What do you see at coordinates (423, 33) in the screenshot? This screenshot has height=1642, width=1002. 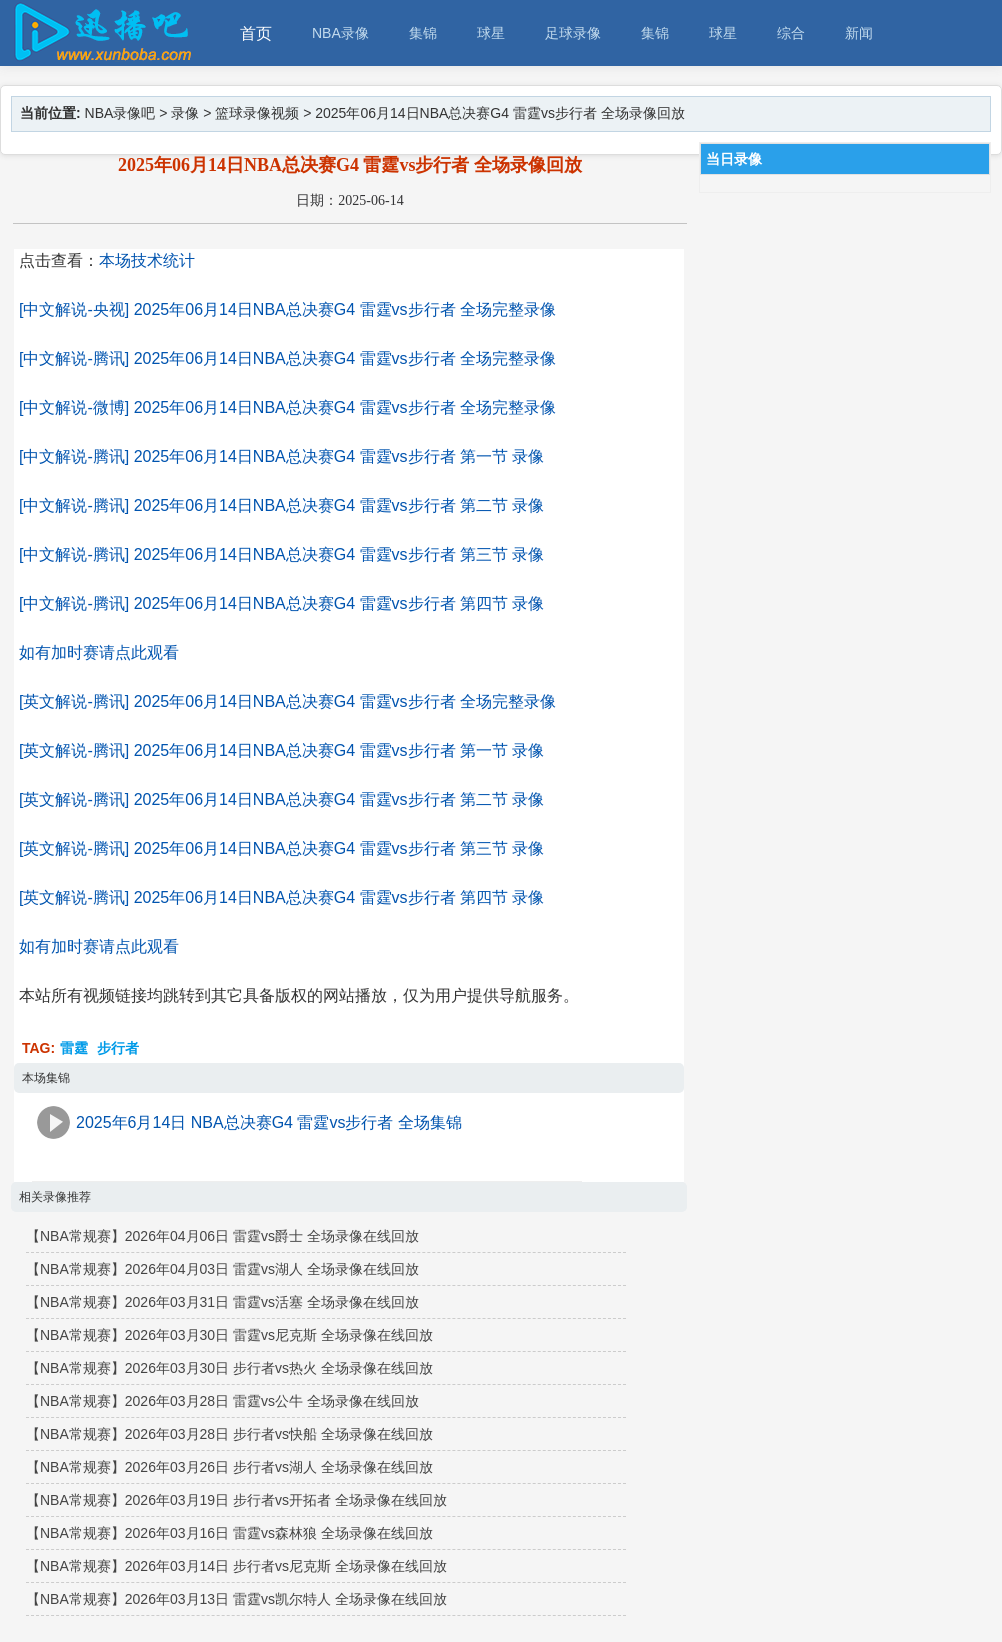 I see `集锦` at bounding box center [423, 33].